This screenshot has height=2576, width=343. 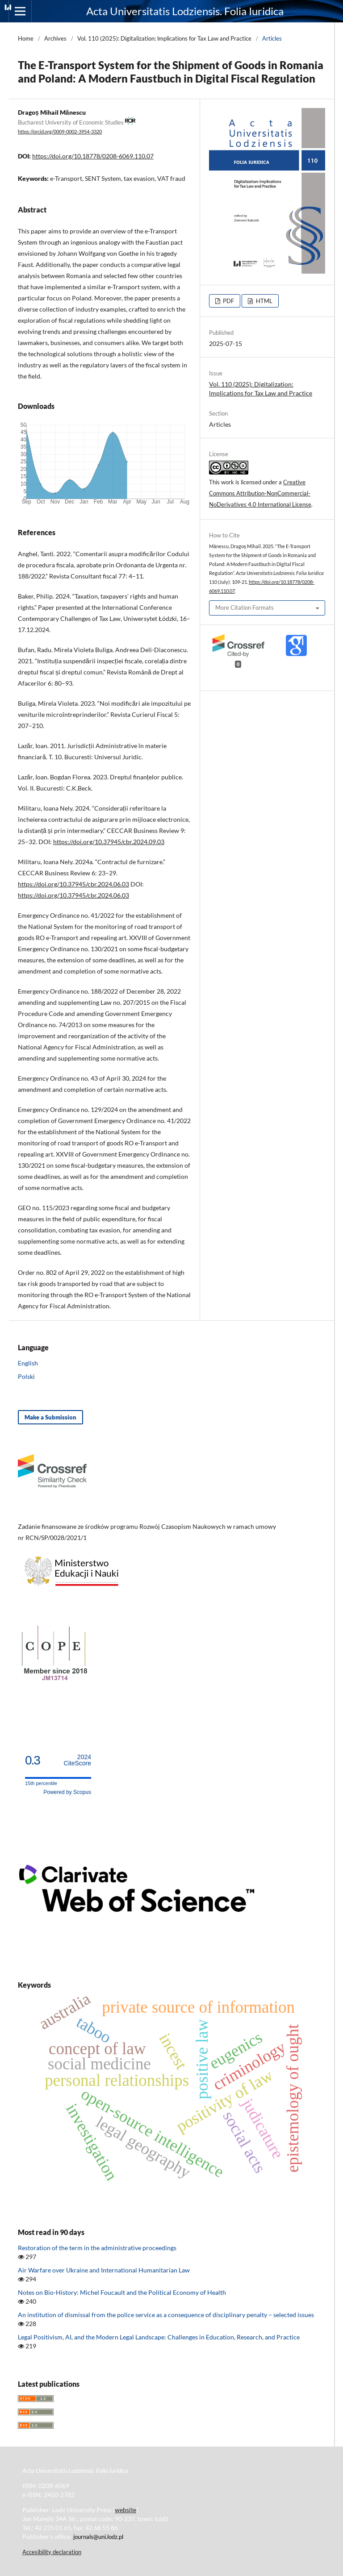 What do you see at coordinates (73, 884) in the screenshot?
I see `https://doi.org/10.37945/cbr.2024.06.03` at bounding box center [73, 884].